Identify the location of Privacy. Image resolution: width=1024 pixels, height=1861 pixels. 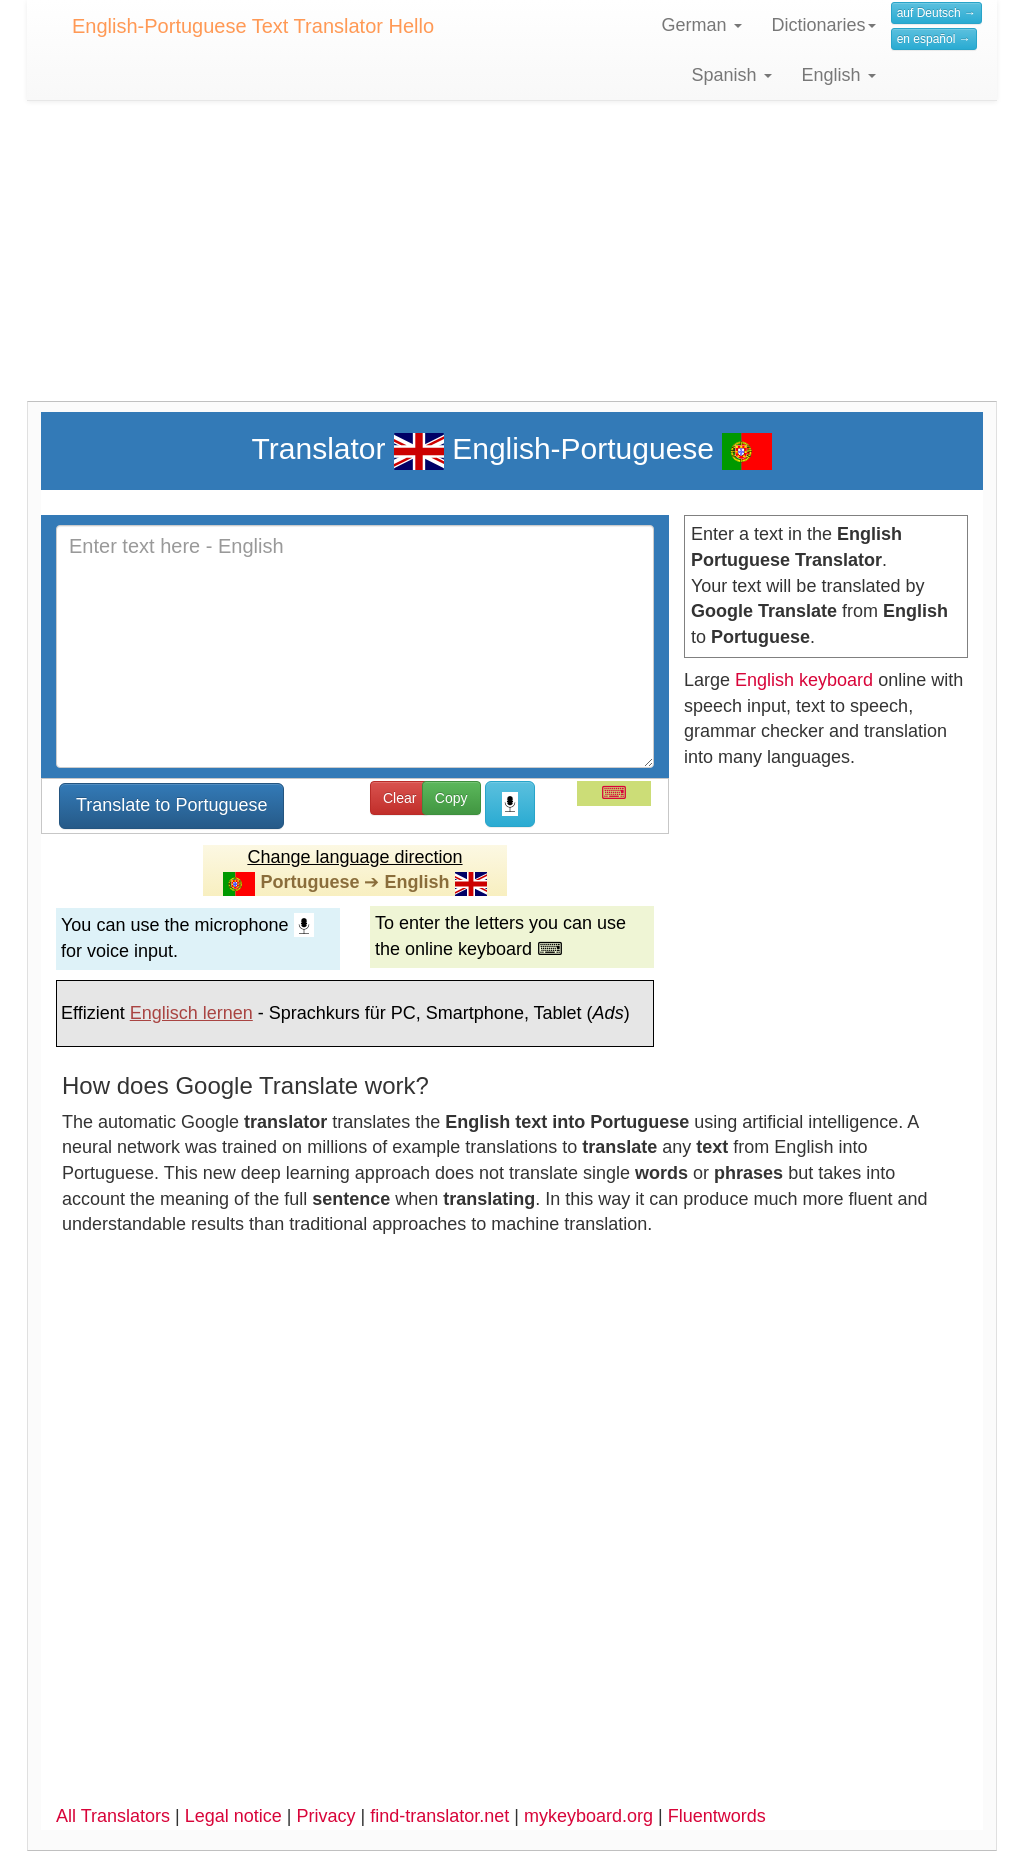
(326, 1816).